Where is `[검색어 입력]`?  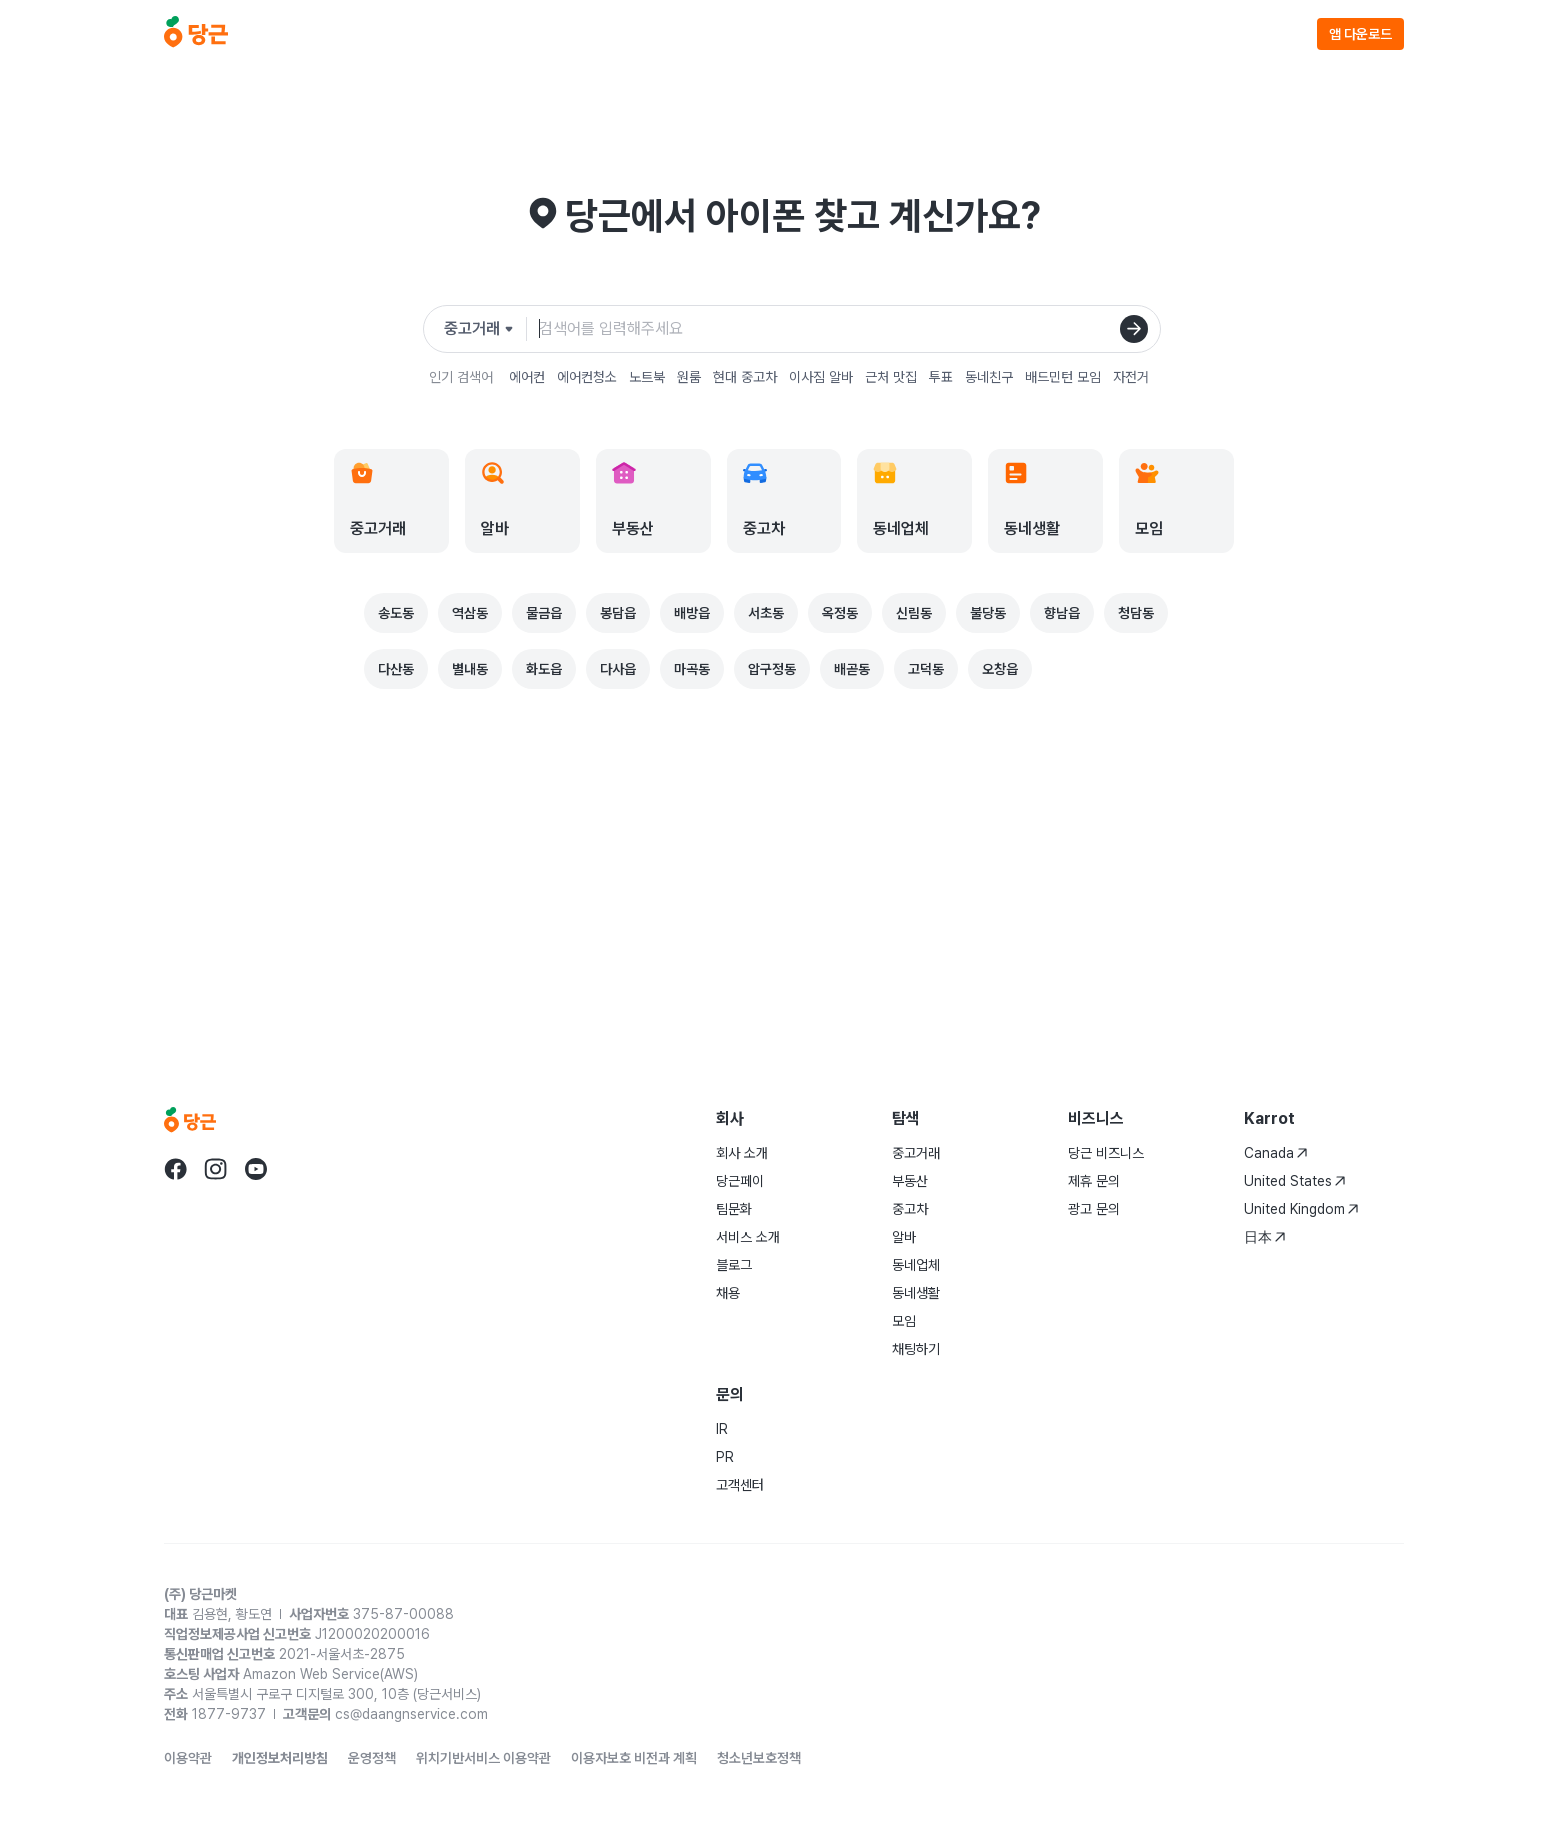
[검색어 입력] is located at coordinates (841, 329).